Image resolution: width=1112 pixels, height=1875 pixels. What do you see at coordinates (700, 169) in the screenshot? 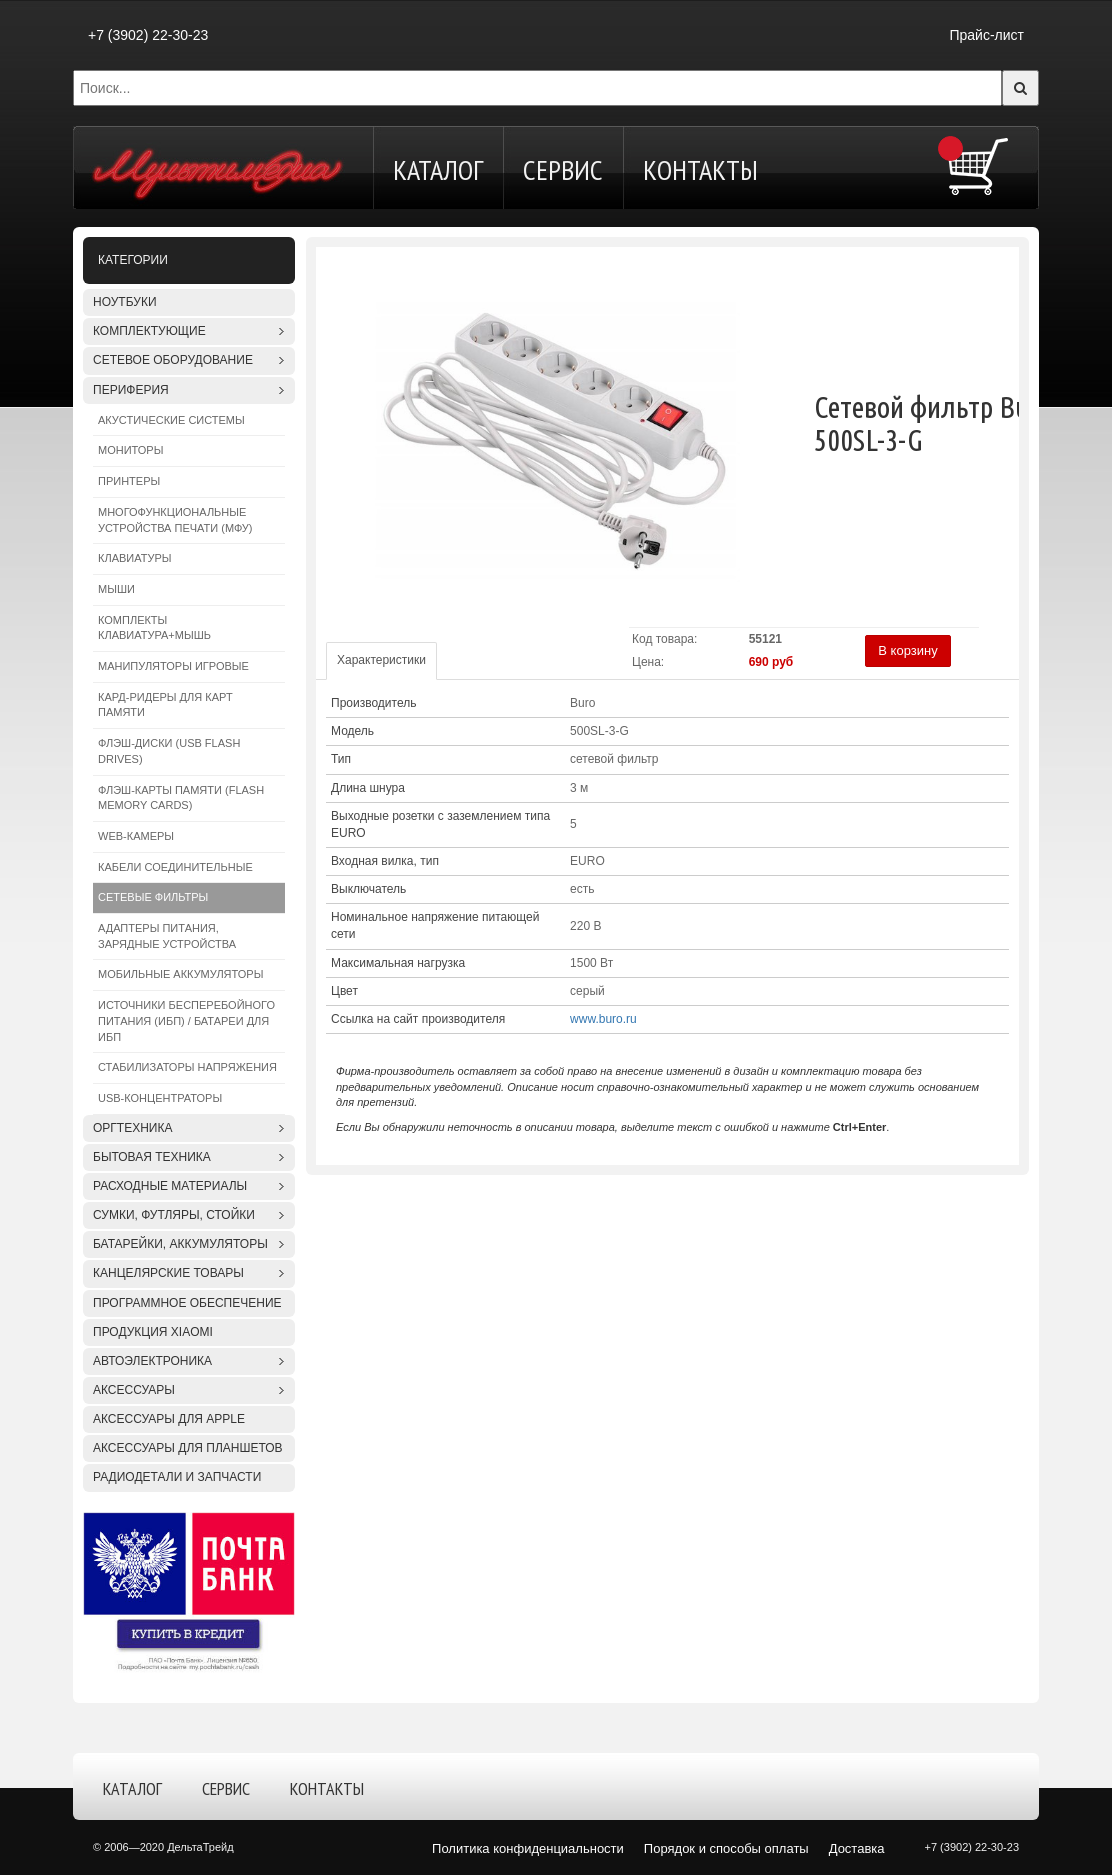
I see `Контакты` at bounding box center [700, 169].